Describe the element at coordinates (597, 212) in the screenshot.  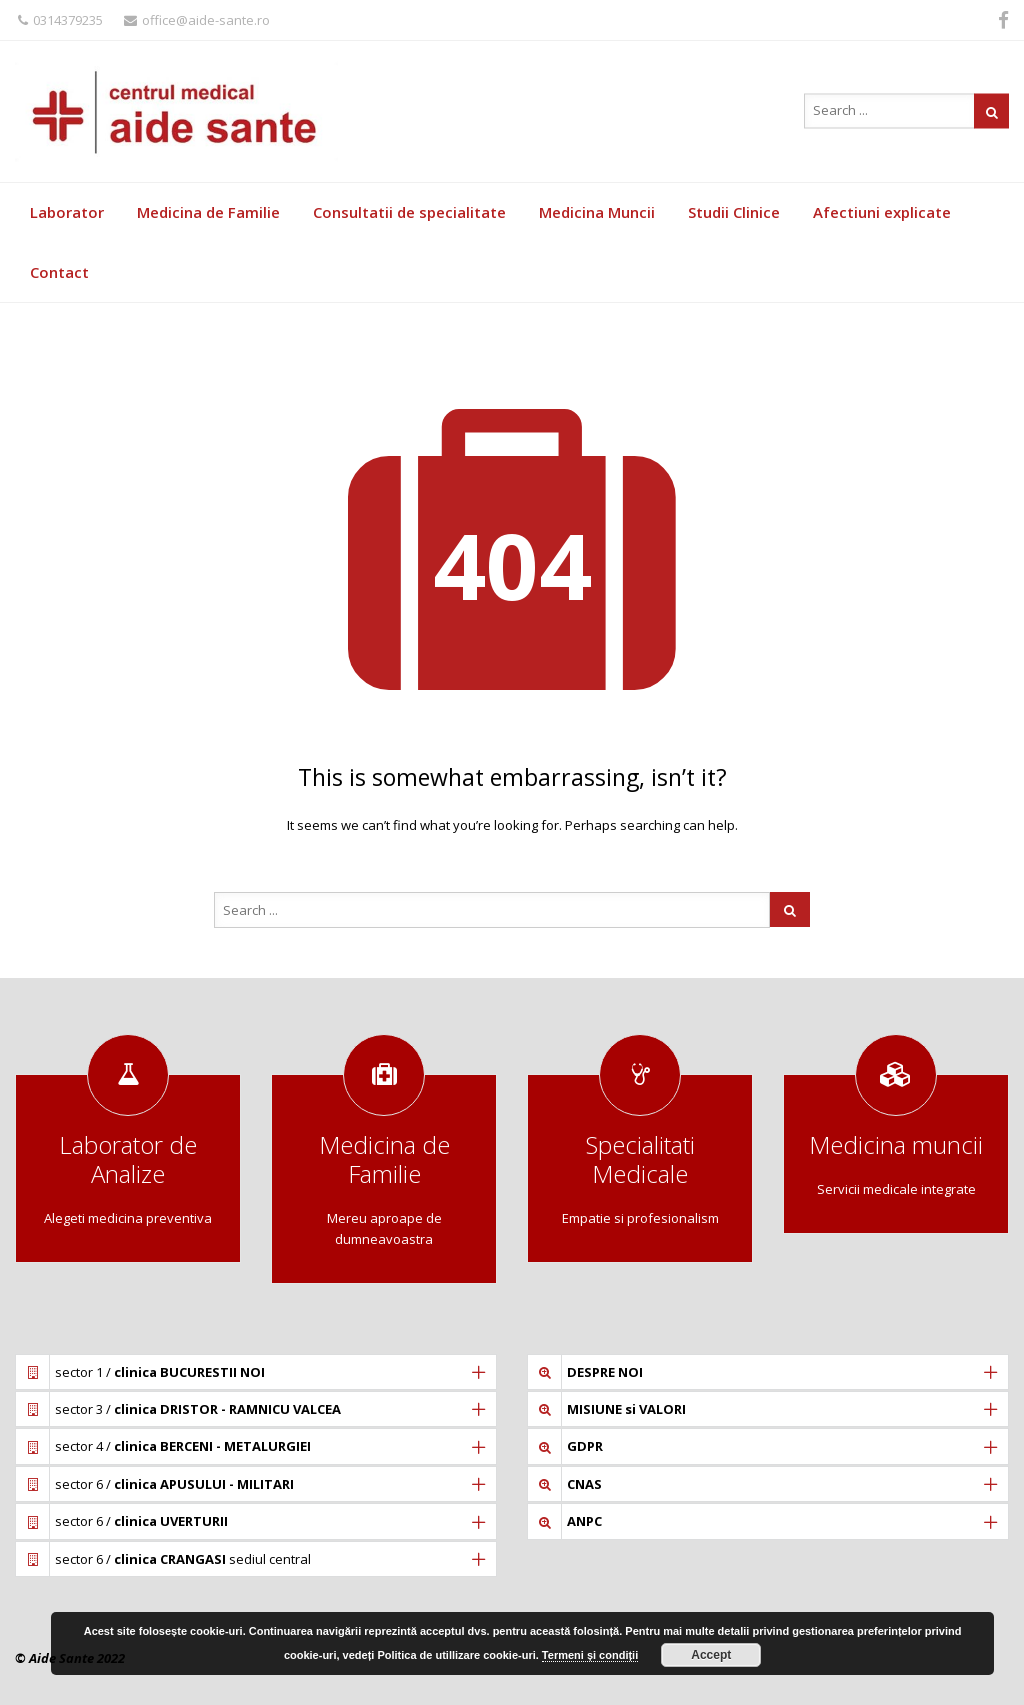
I see `Medicina Muncii` at that location.